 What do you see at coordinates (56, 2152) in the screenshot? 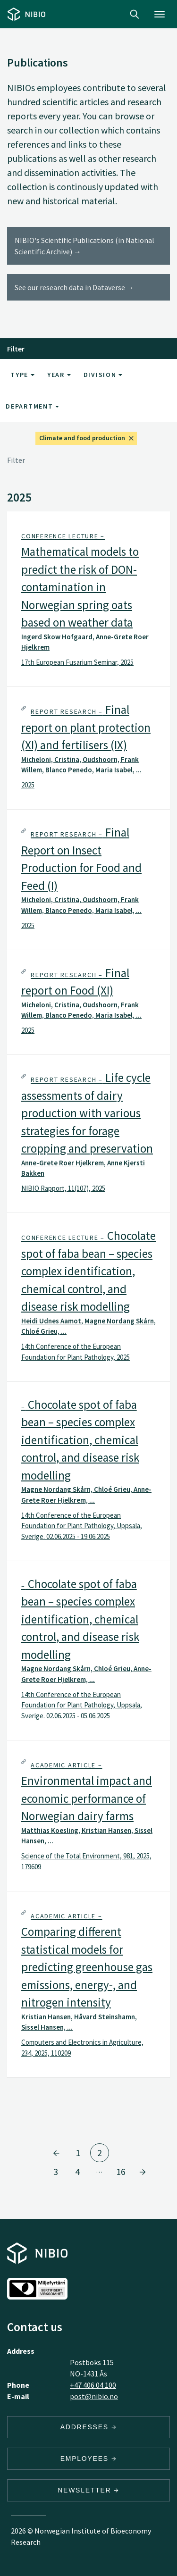
I see `[Go to page 1]` at bounding box center [56, 2152].